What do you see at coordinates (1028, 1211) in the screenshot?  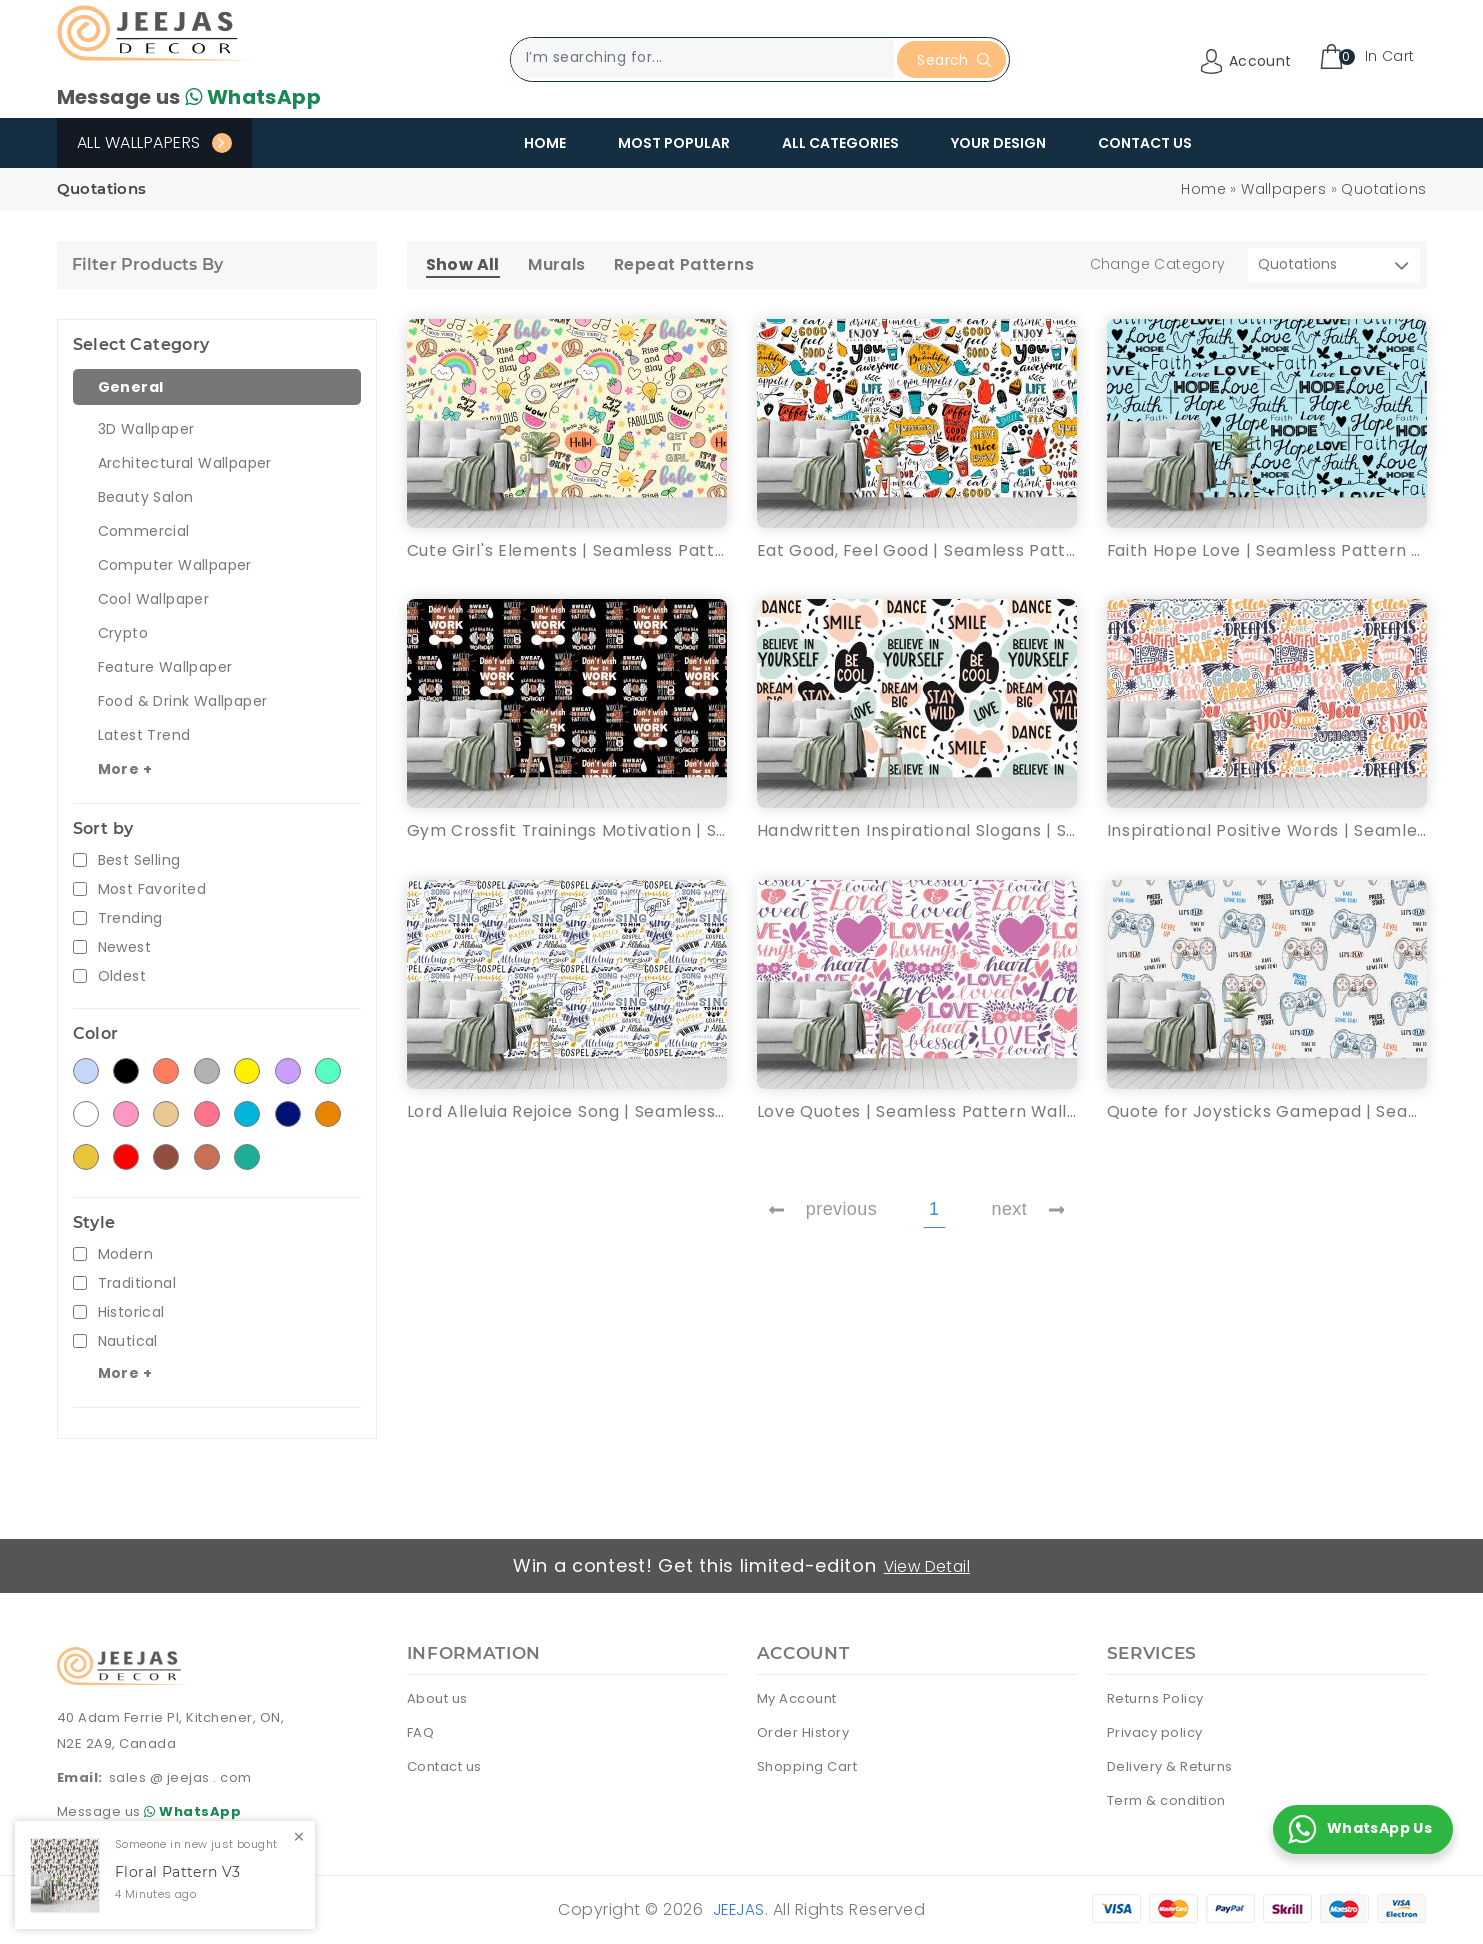 I see `next` at bounding box center [1028, 1211].